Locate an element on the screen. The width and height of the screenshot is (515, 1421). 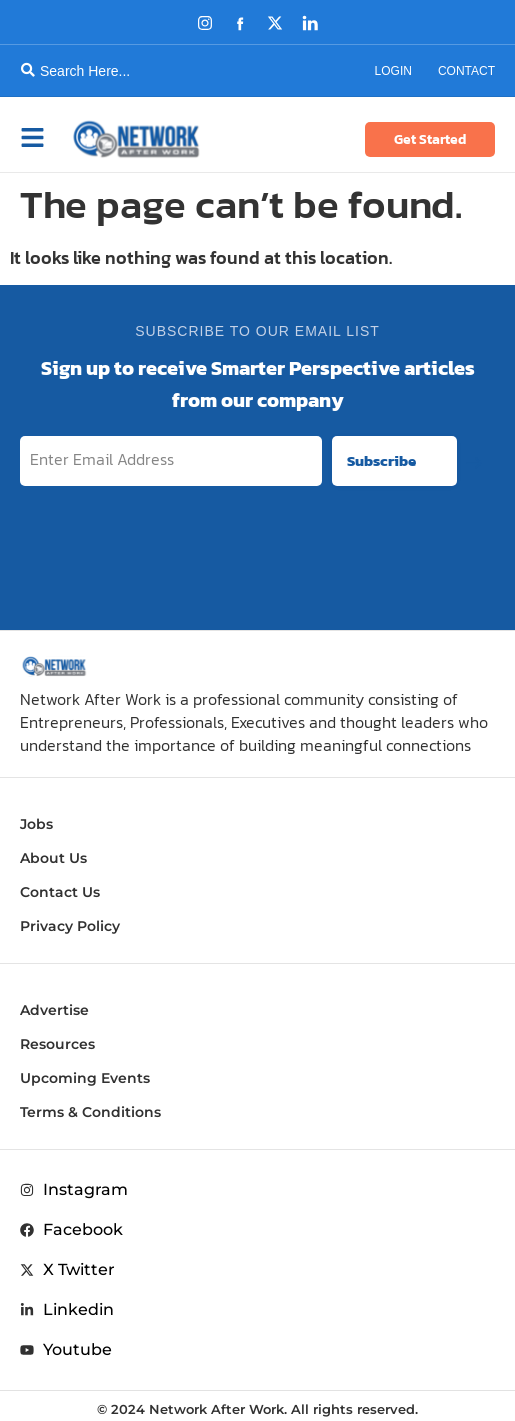
Get Started is located at coordinates (430, 139).